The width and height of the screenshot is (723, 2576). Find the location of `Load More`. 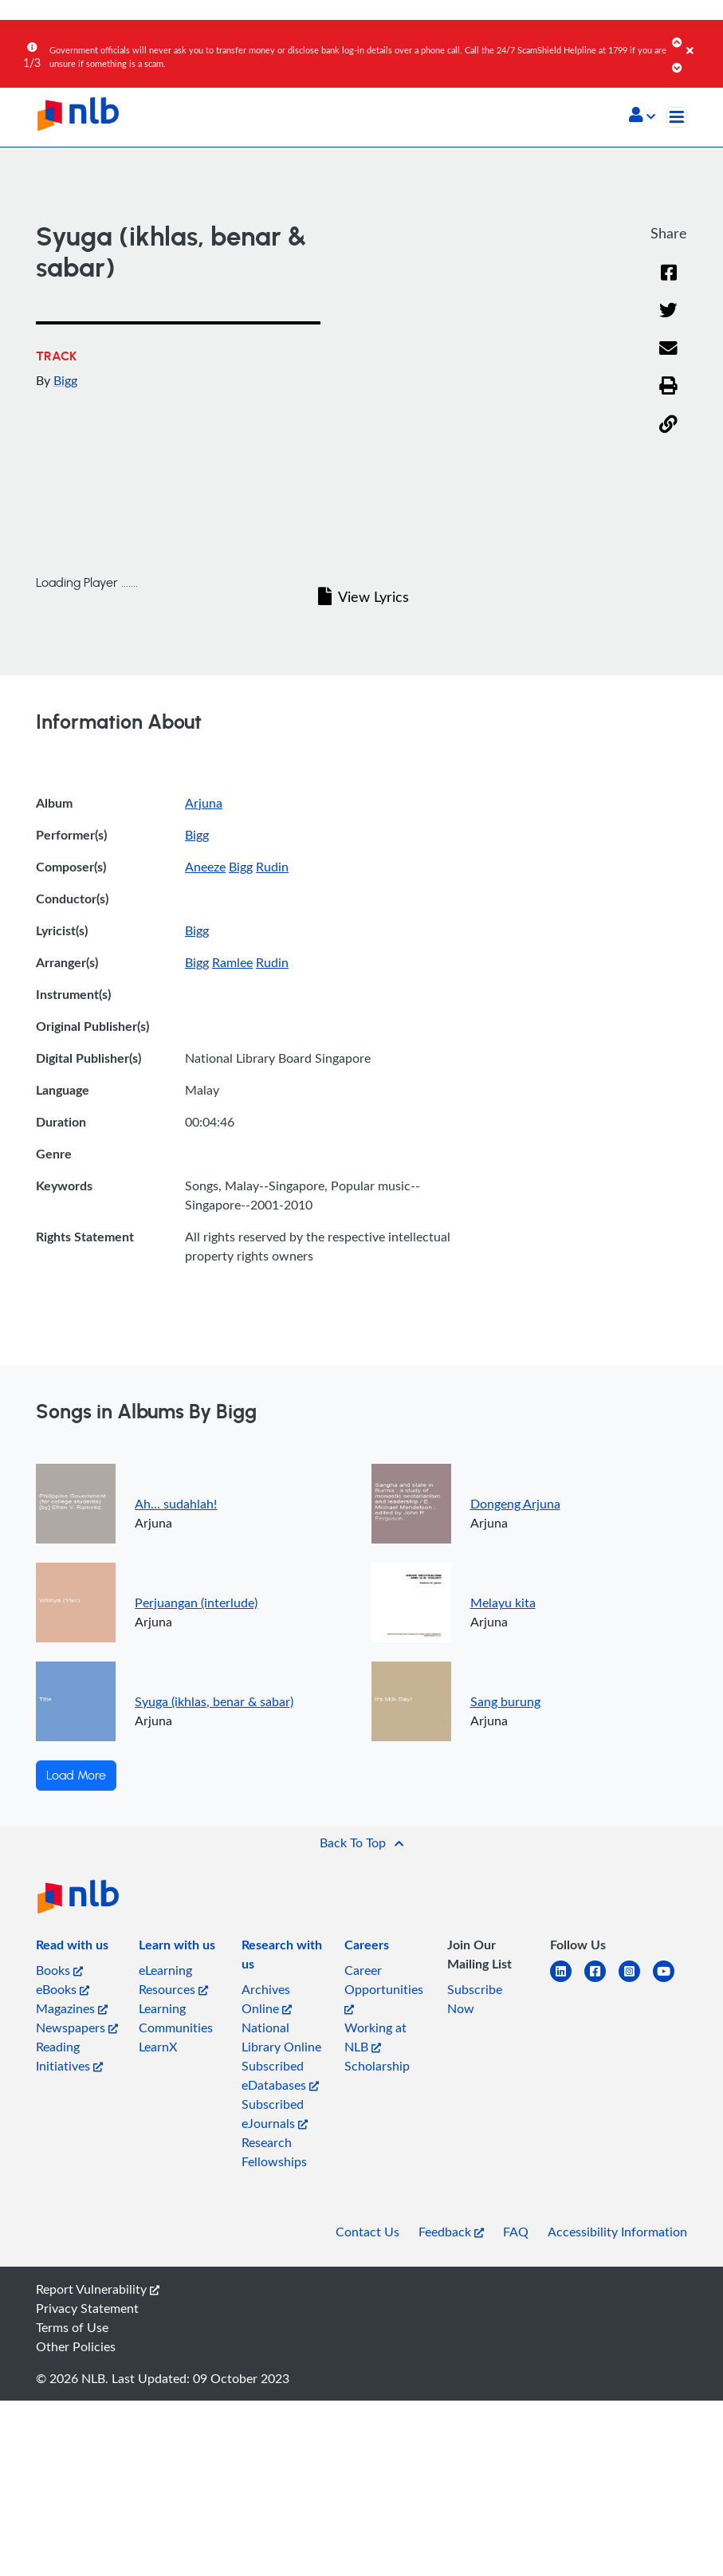

Load More is located at coordinates (76, 1775).